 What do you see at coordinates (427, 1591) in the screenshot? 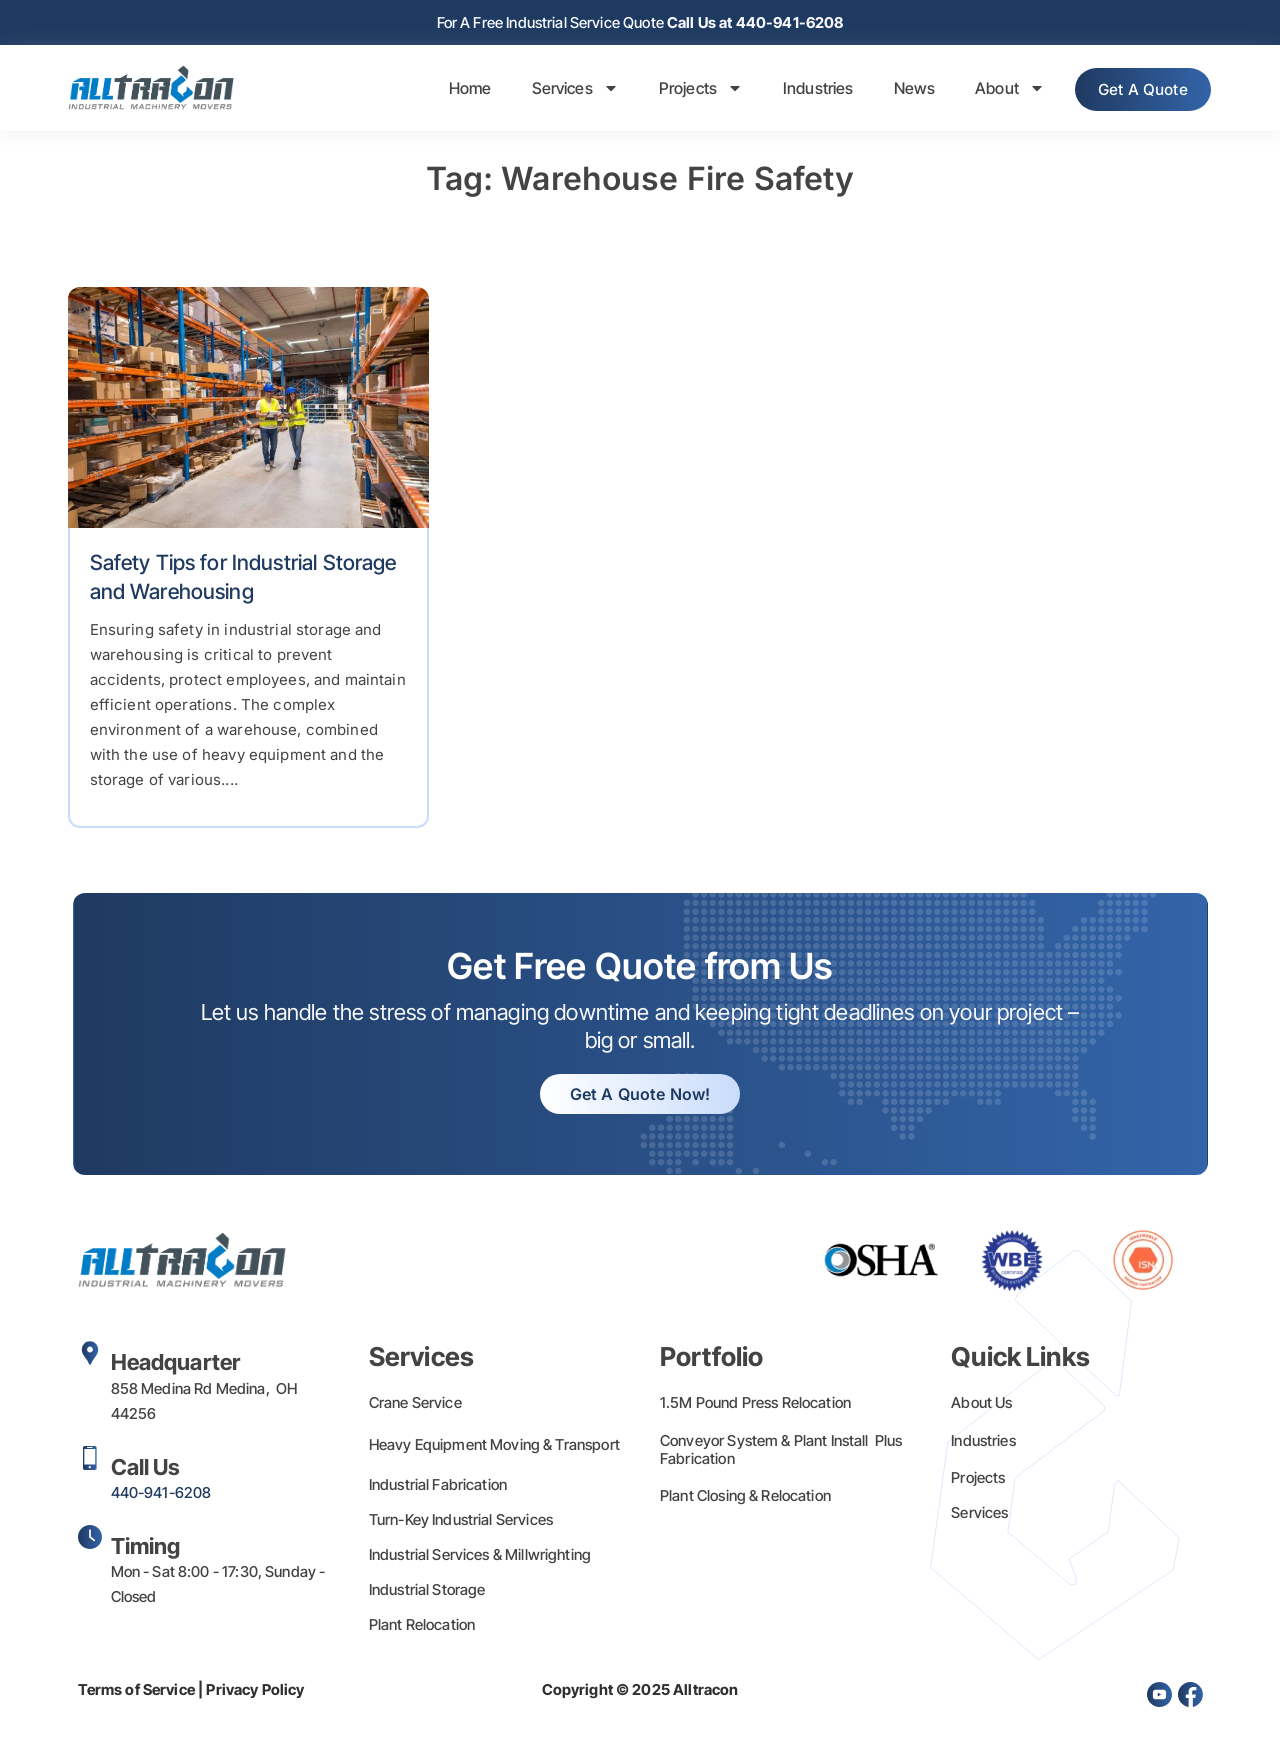
I see `Industrial Storage` at bounding box center [427, 1591].